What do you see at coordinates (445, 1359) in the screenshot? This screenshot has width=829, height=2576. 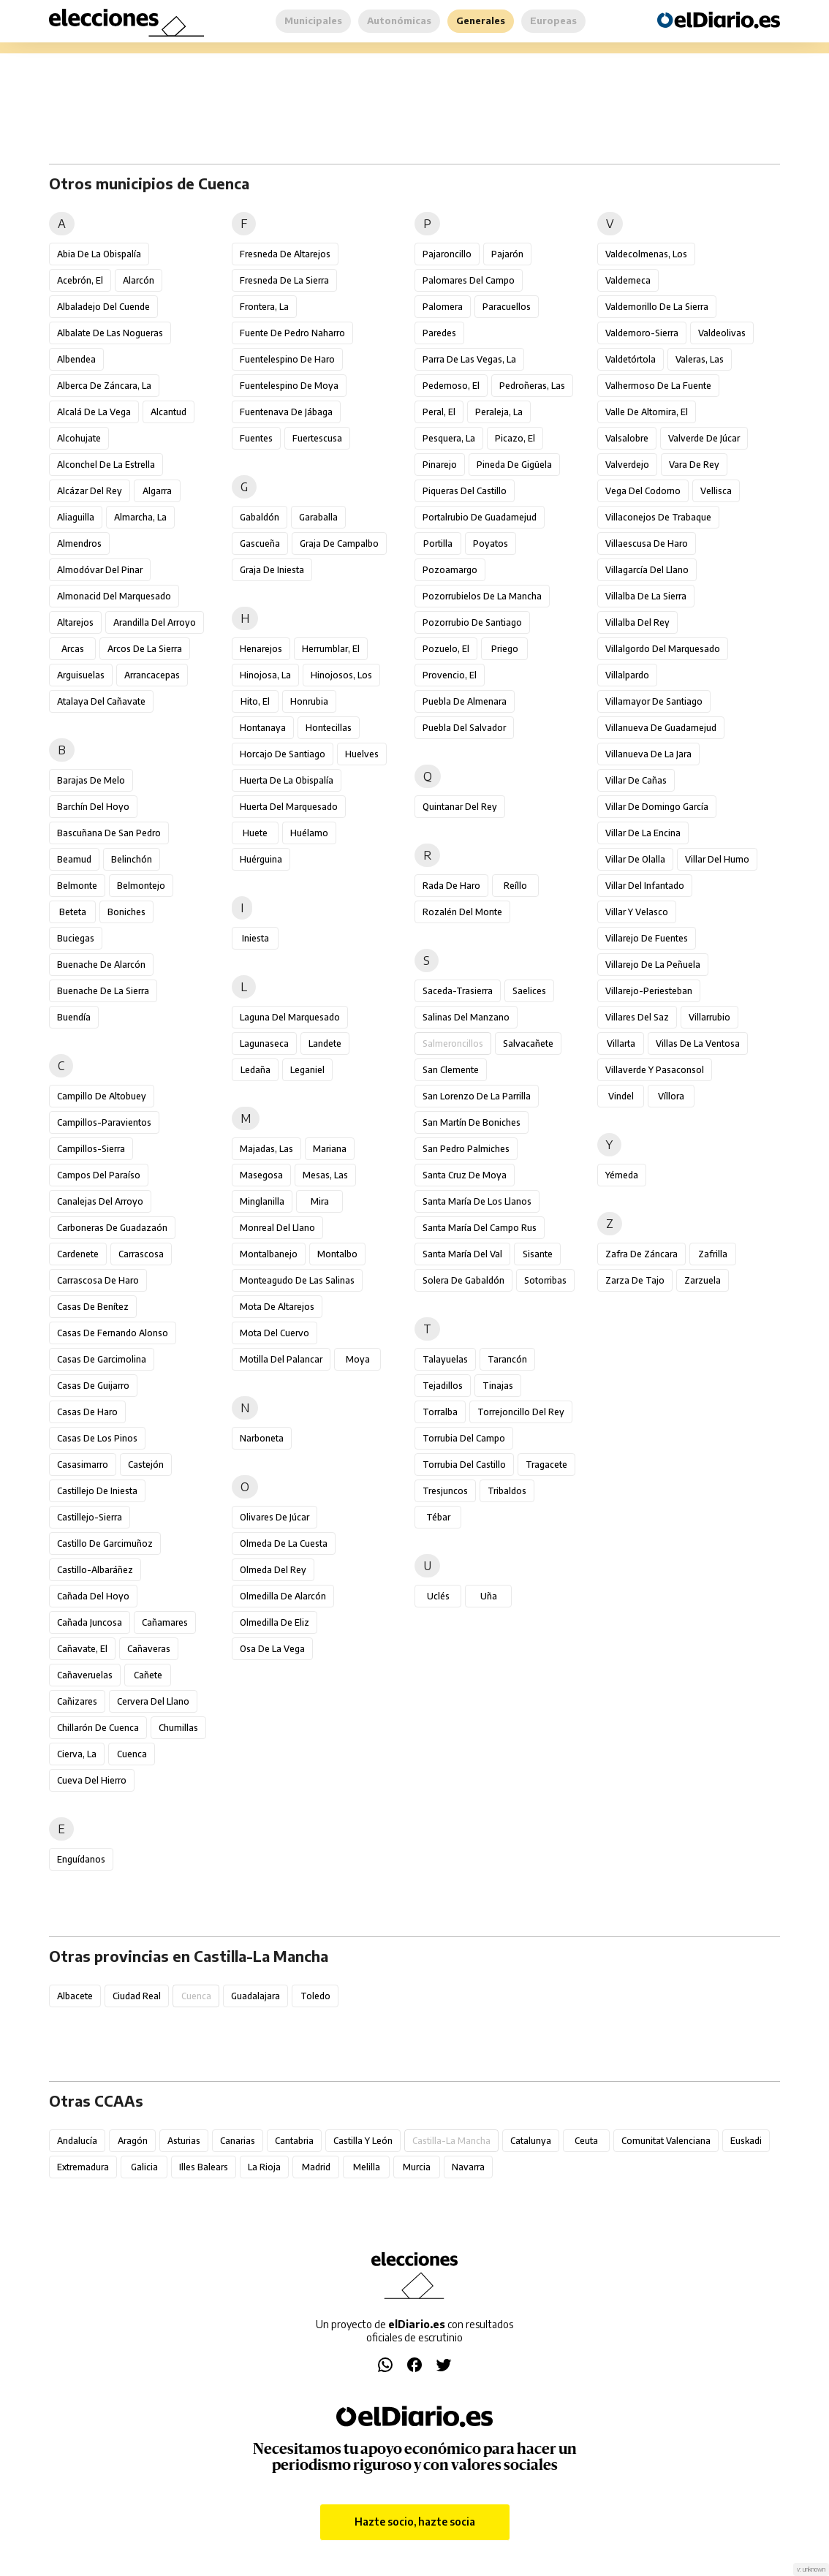 I see `Talayuelas` at bounding box center [445, 1359].